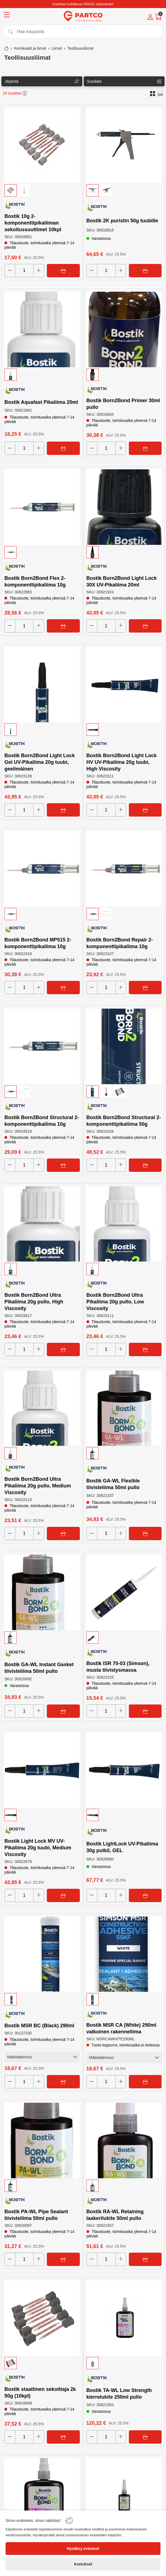 Image resolution: width=166 pixels, height=2576 pixels. What do you see at coordinates (122, 1847) in the screenshot?
I see `Bostik LightLock UV-Pikaliima 30g putkil, GEL` at bounding box center [122, 1847].